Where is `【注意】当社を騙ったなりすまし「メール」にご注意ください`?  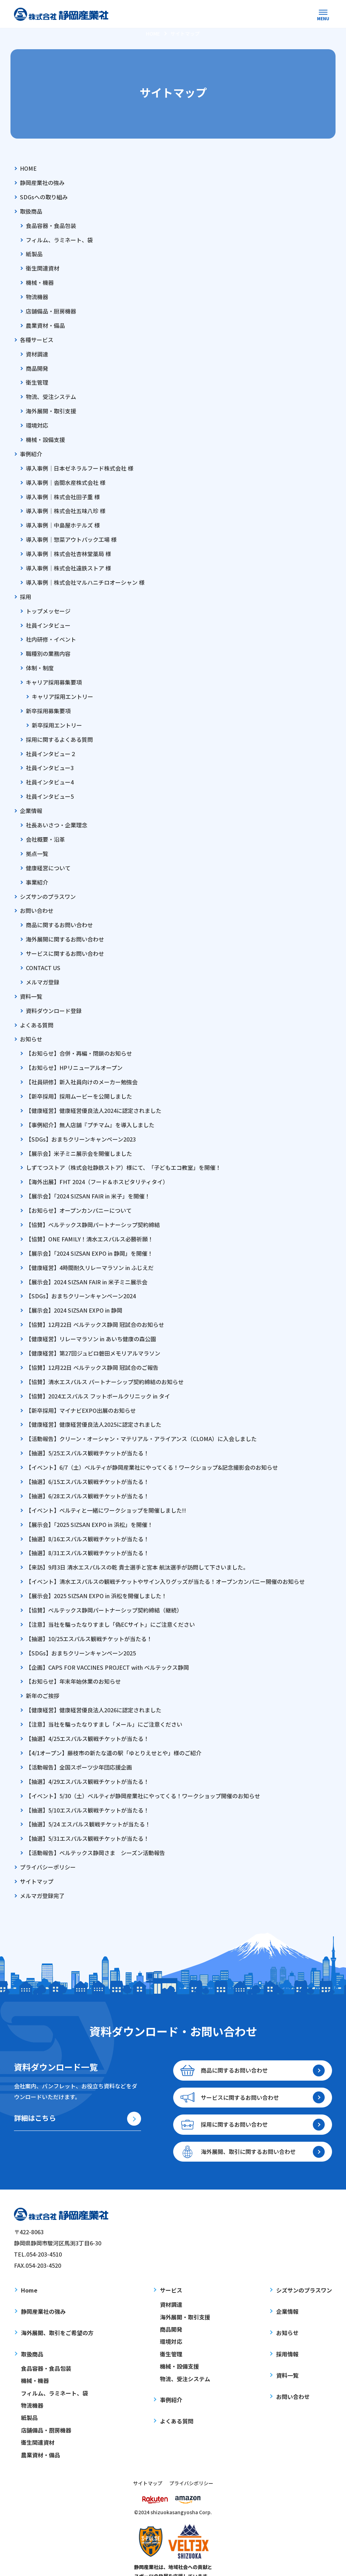 【注意】当社を騙ったなりすまし「メール」にご注意ください is located at coordinates (104, 1705).